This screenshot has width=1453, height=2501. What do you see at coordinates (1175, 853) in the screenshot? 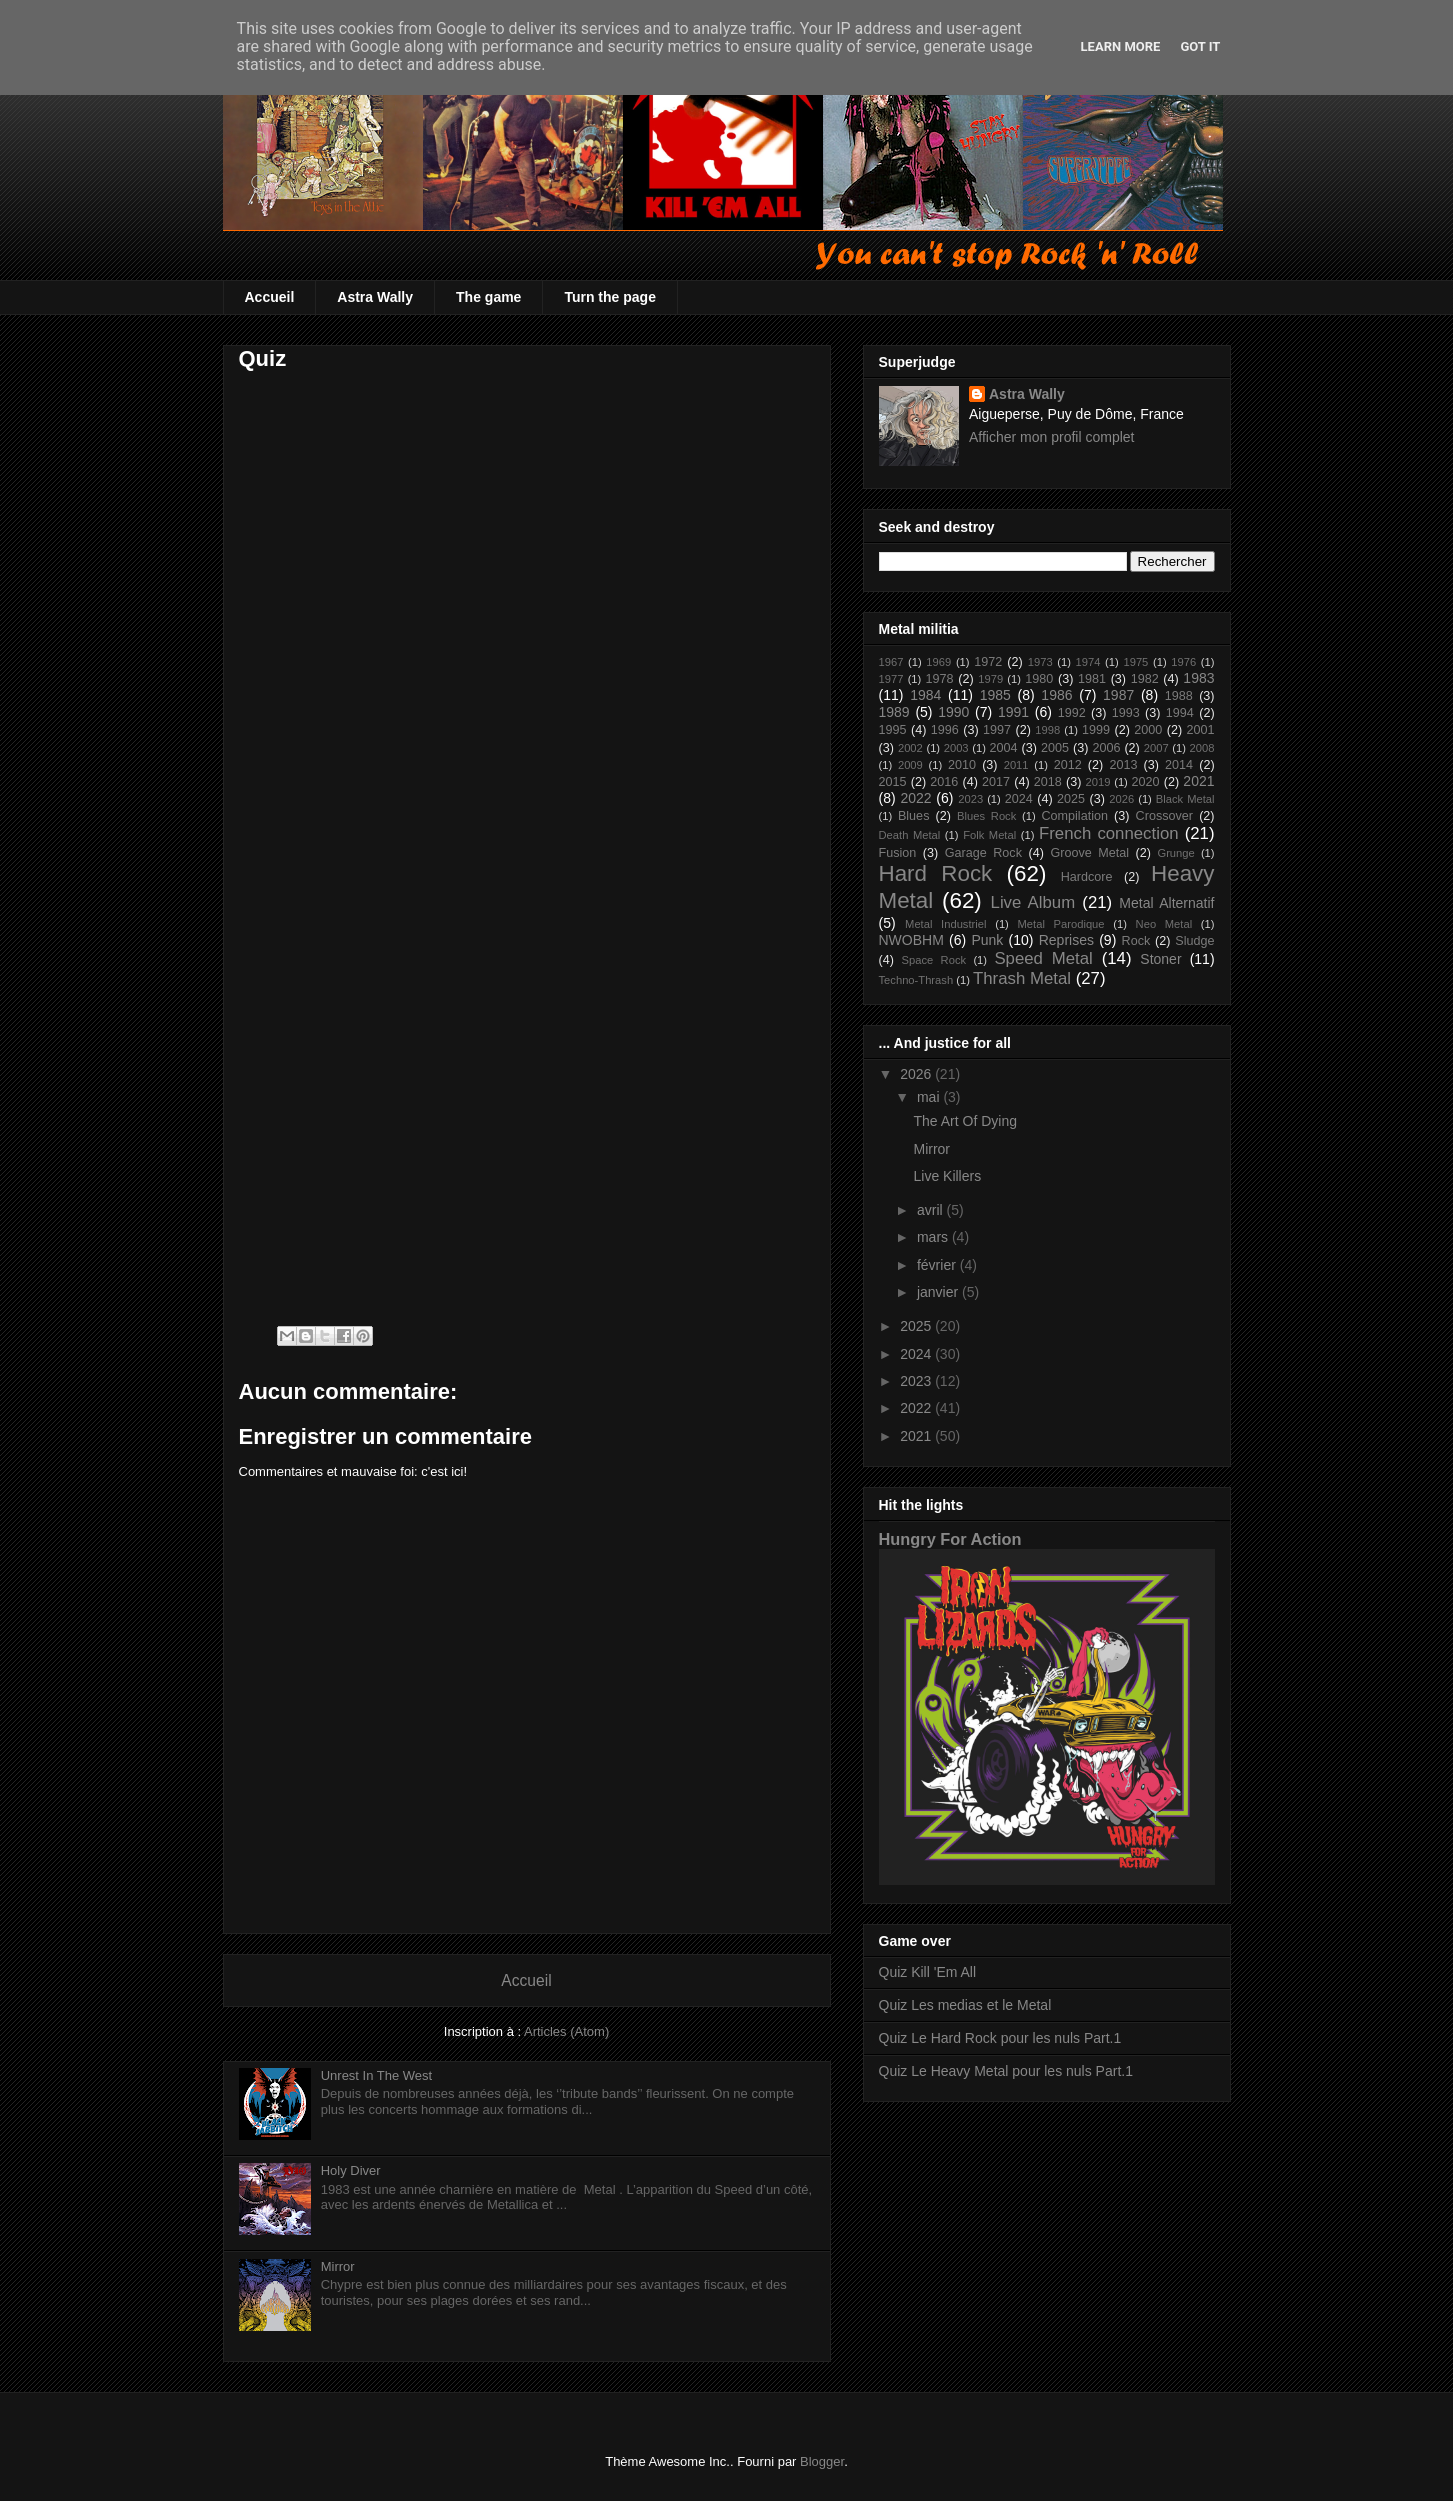
I see `Grunge` at bounding box center [1175, 853].